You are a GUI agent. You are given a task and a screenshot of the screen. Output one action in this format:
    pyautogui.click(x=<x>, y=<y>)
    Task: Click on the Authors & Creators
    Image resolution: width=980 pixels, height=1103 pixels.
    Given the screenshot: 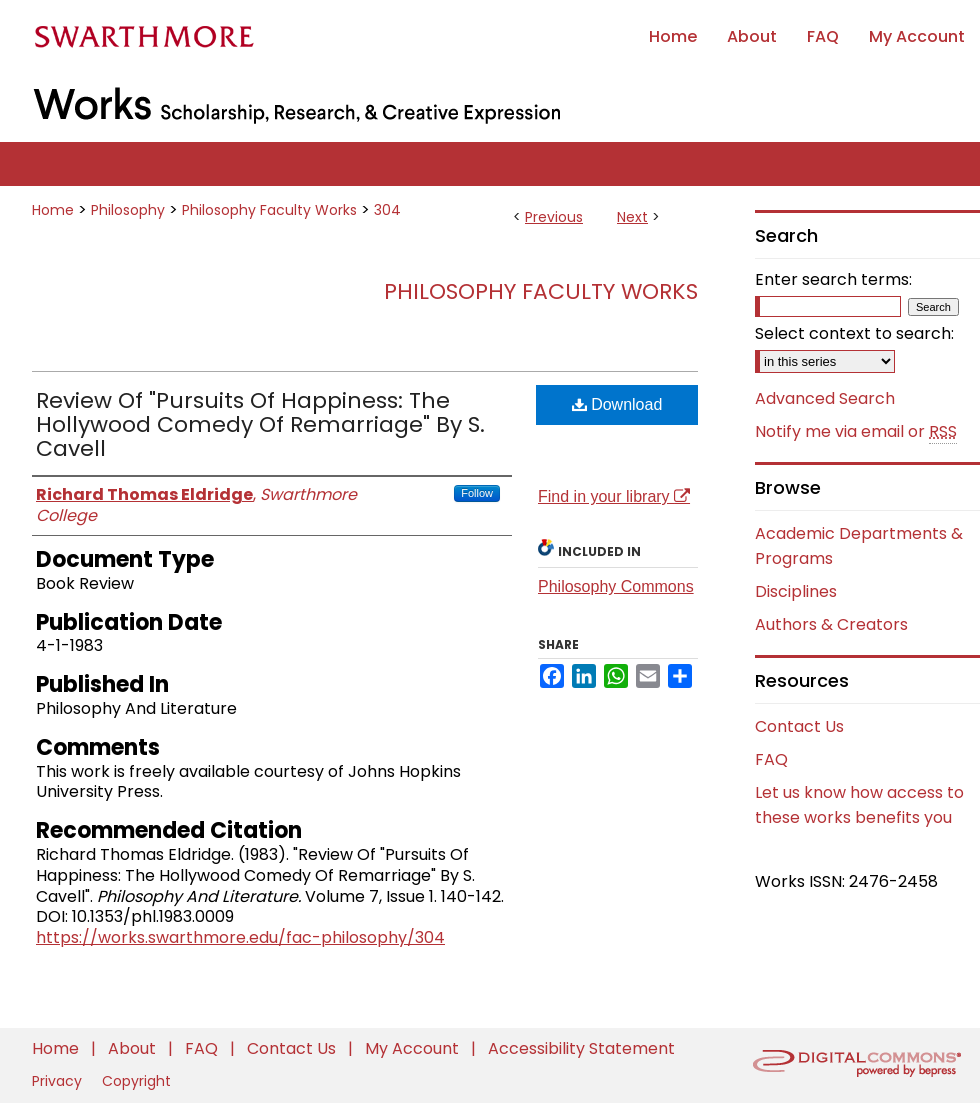 What is the action you would take?
    pyautogui.click(x=831, y=624)
    